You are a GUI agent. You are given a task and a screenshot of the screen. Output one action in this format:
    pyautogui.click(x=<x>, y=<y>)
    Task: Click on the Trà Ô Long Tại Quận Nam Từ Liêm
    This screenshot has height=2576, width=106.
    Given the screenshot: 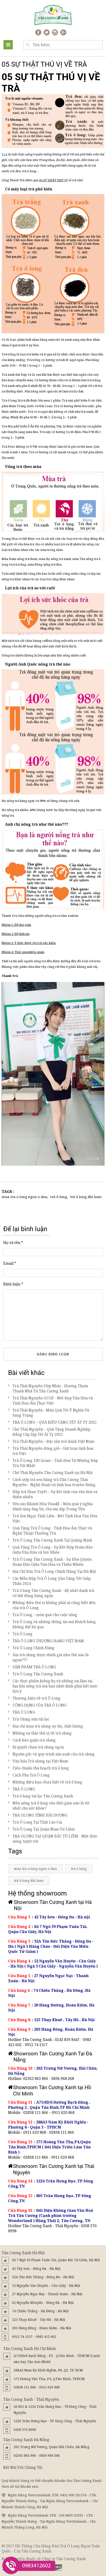 What is the action you would take?
    pyautogui.click(x=41, y=1829)
    